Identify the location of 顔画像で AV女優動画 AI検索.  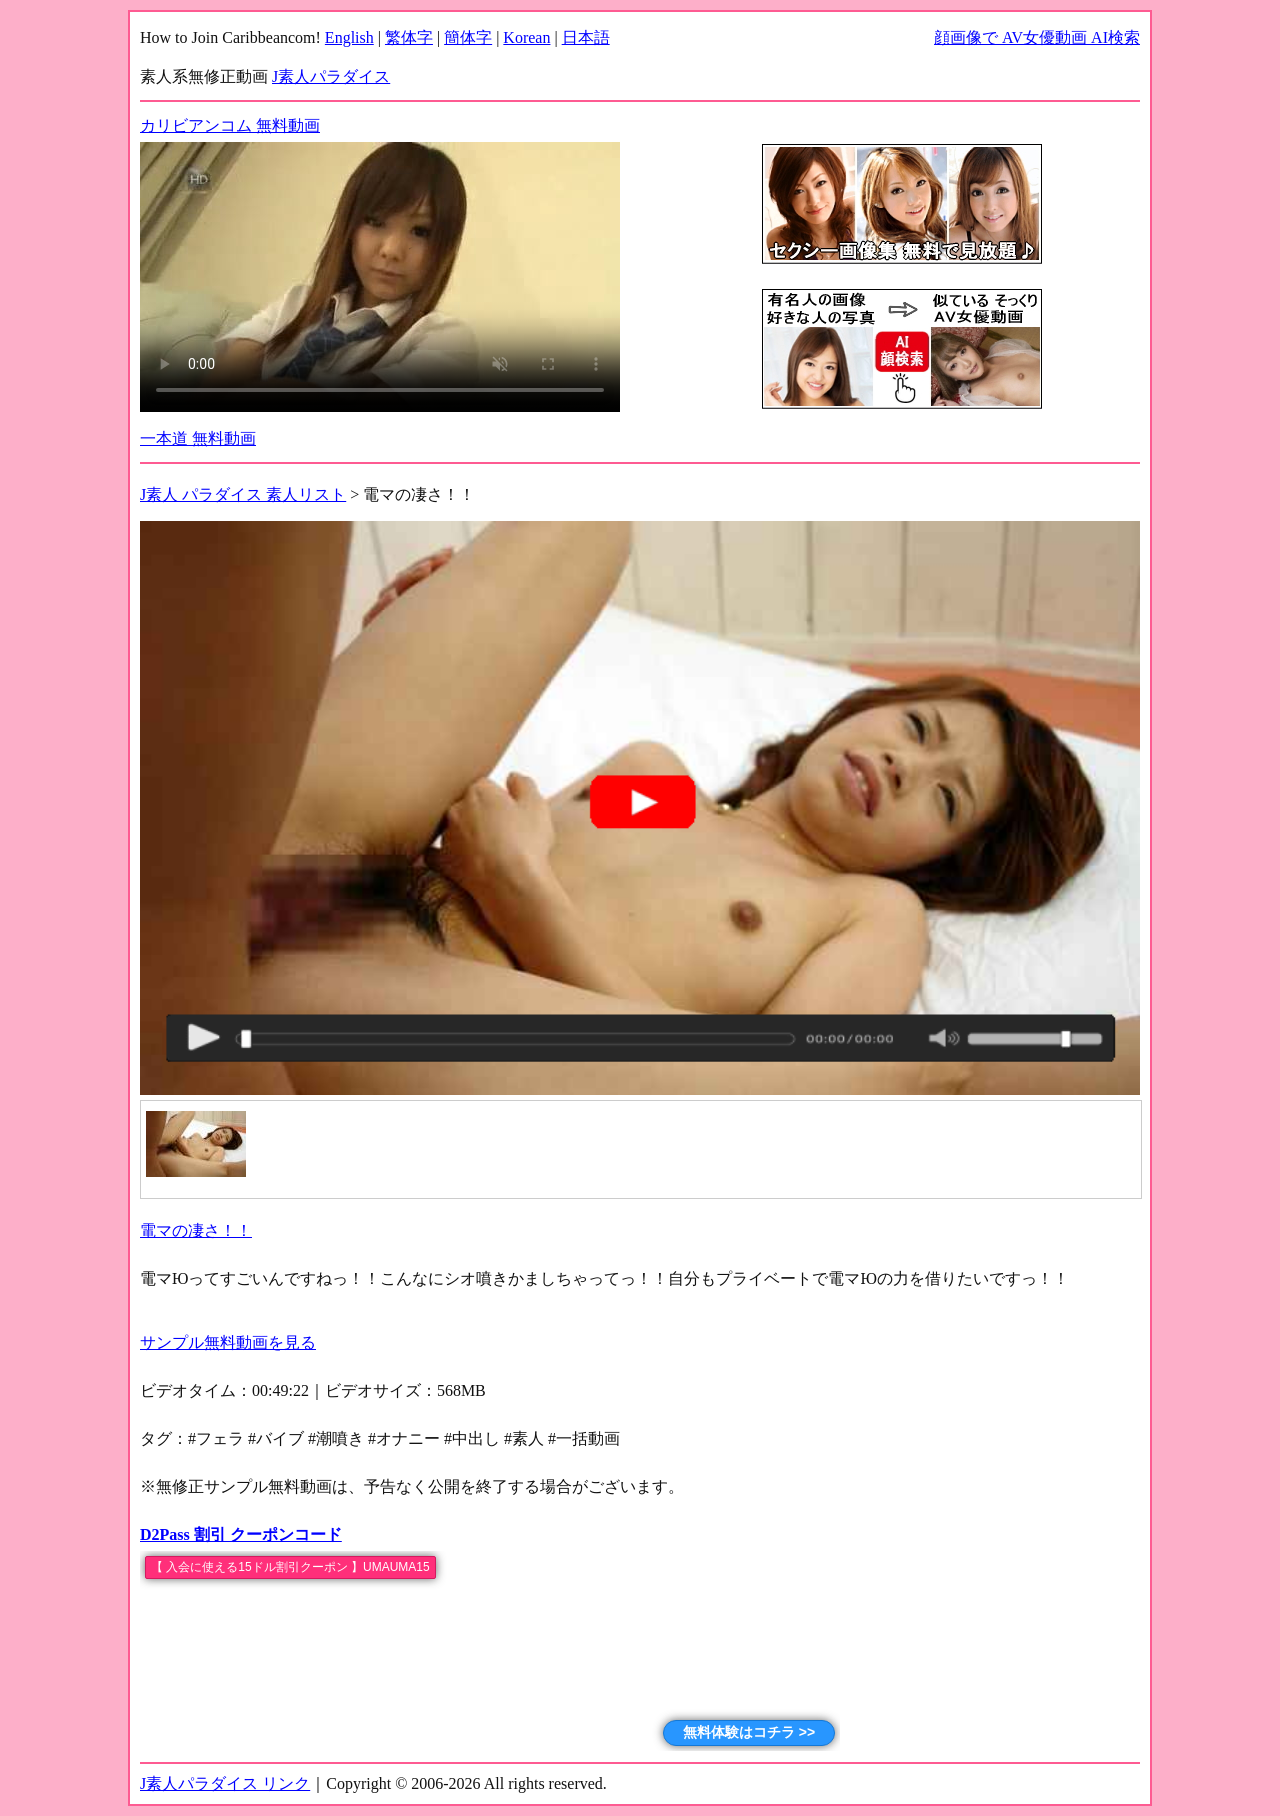
(1037, 37).